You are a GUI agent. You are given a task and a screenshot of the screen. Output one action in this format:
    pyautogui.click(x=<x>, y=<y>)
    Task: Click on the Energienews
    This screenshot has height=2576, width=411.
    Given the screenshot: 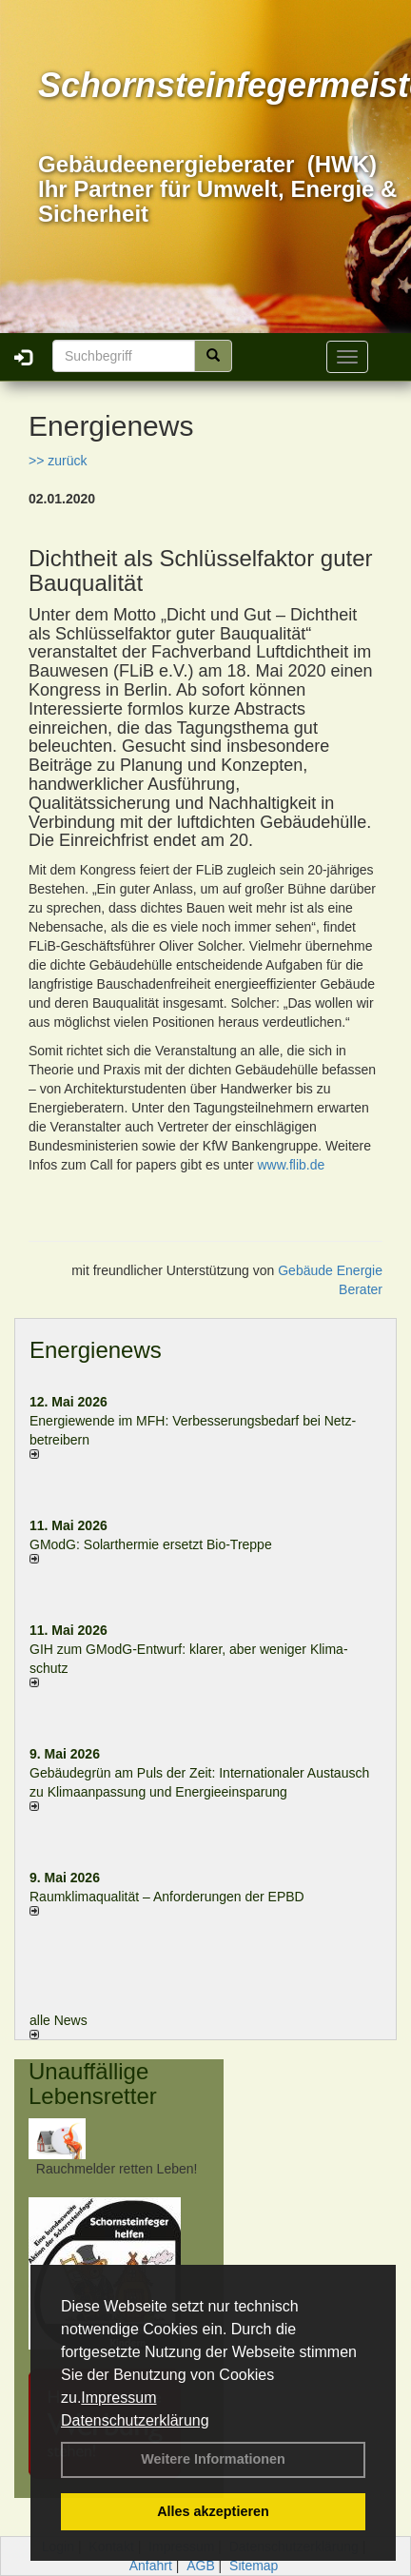 What is the action you would take?
    pyautogui.click(x=95, y=1350)
    